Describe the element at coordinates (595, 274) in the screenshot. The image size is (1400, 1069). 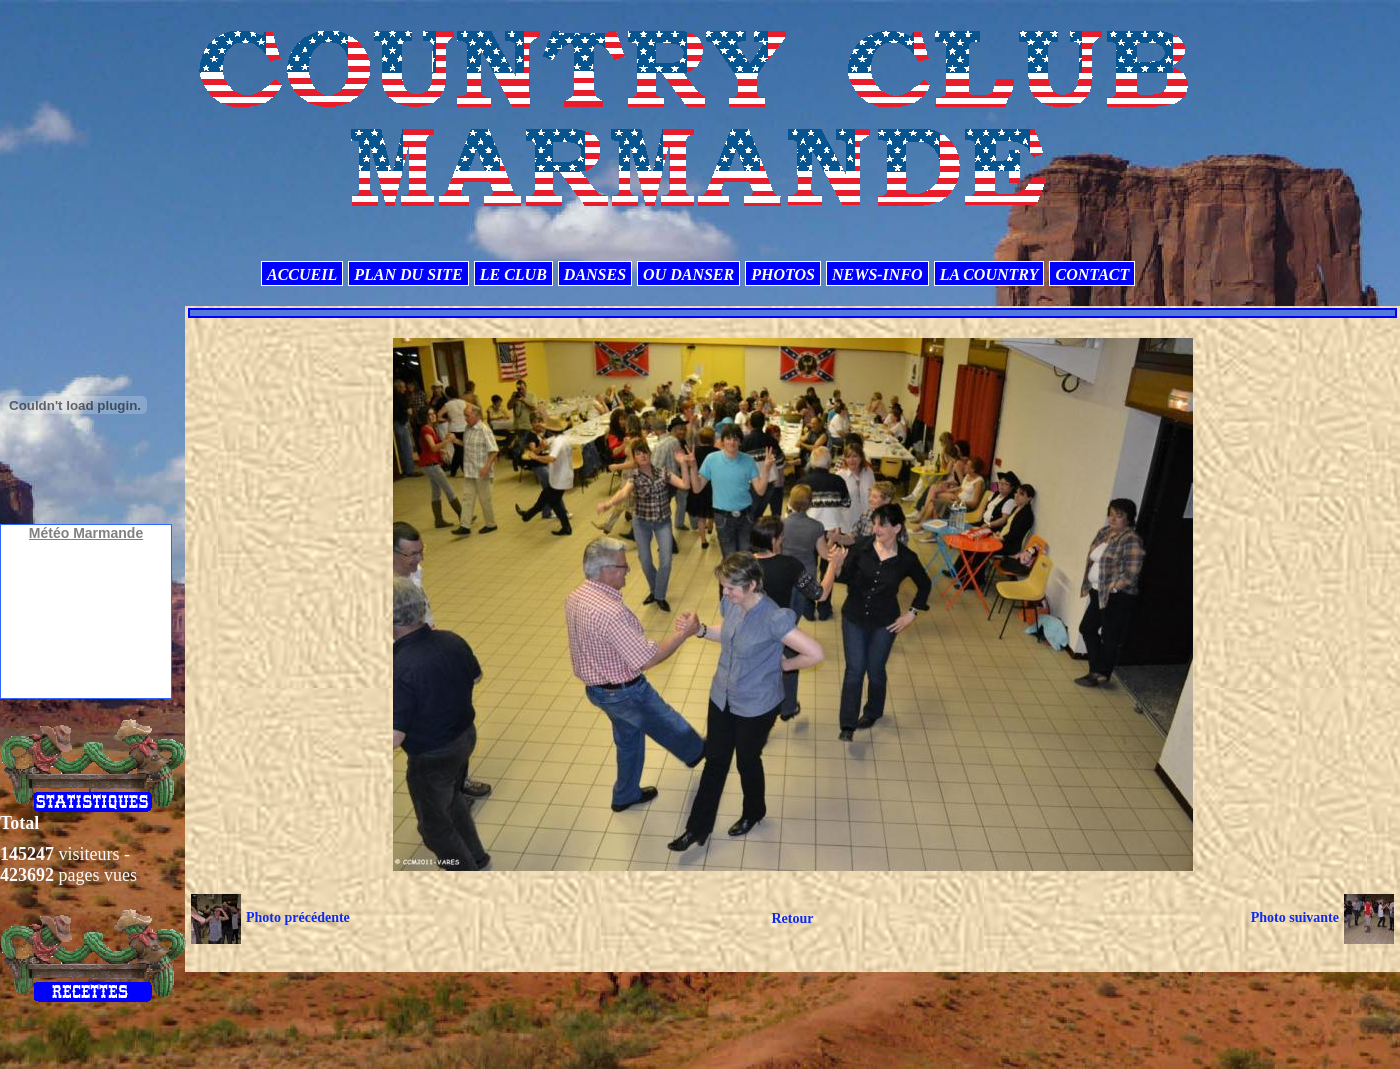
I see `DANSES` at that location.